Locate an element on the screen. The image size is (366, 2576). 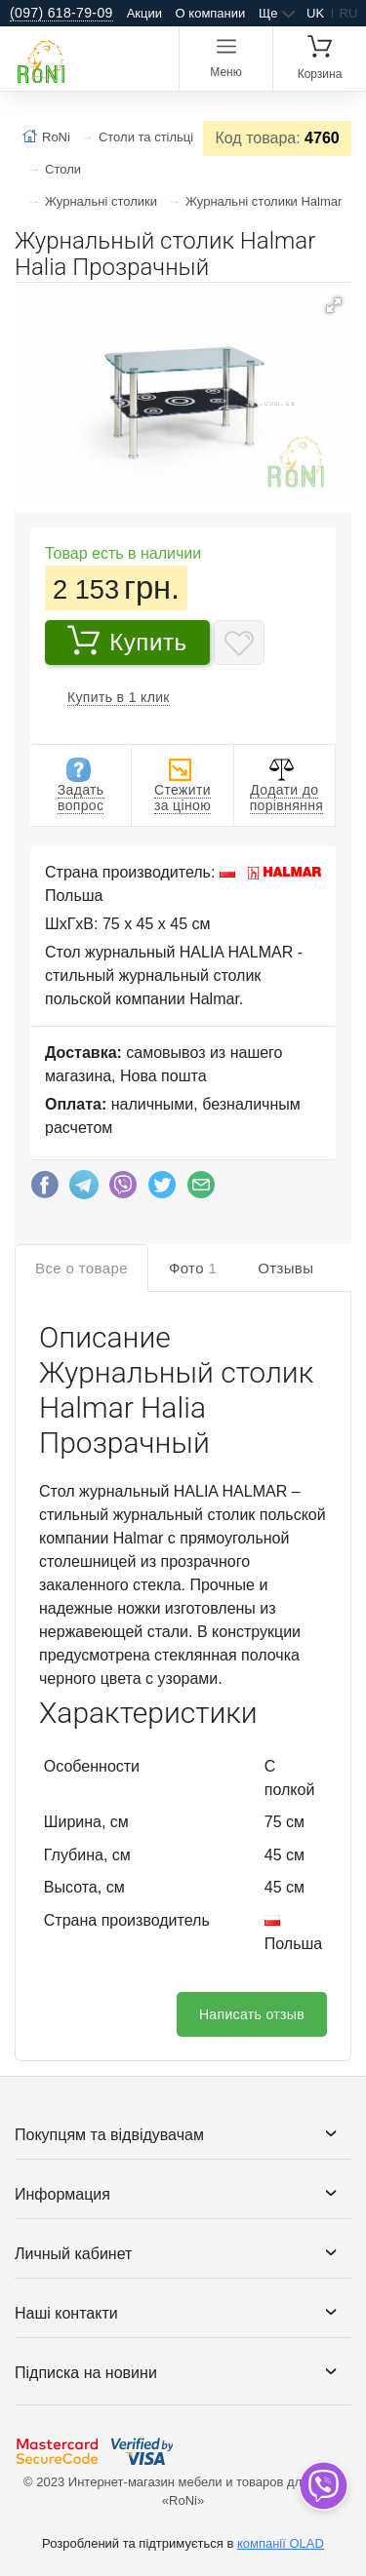
Отзывы [tab] is located at coordinates (285, 1268).